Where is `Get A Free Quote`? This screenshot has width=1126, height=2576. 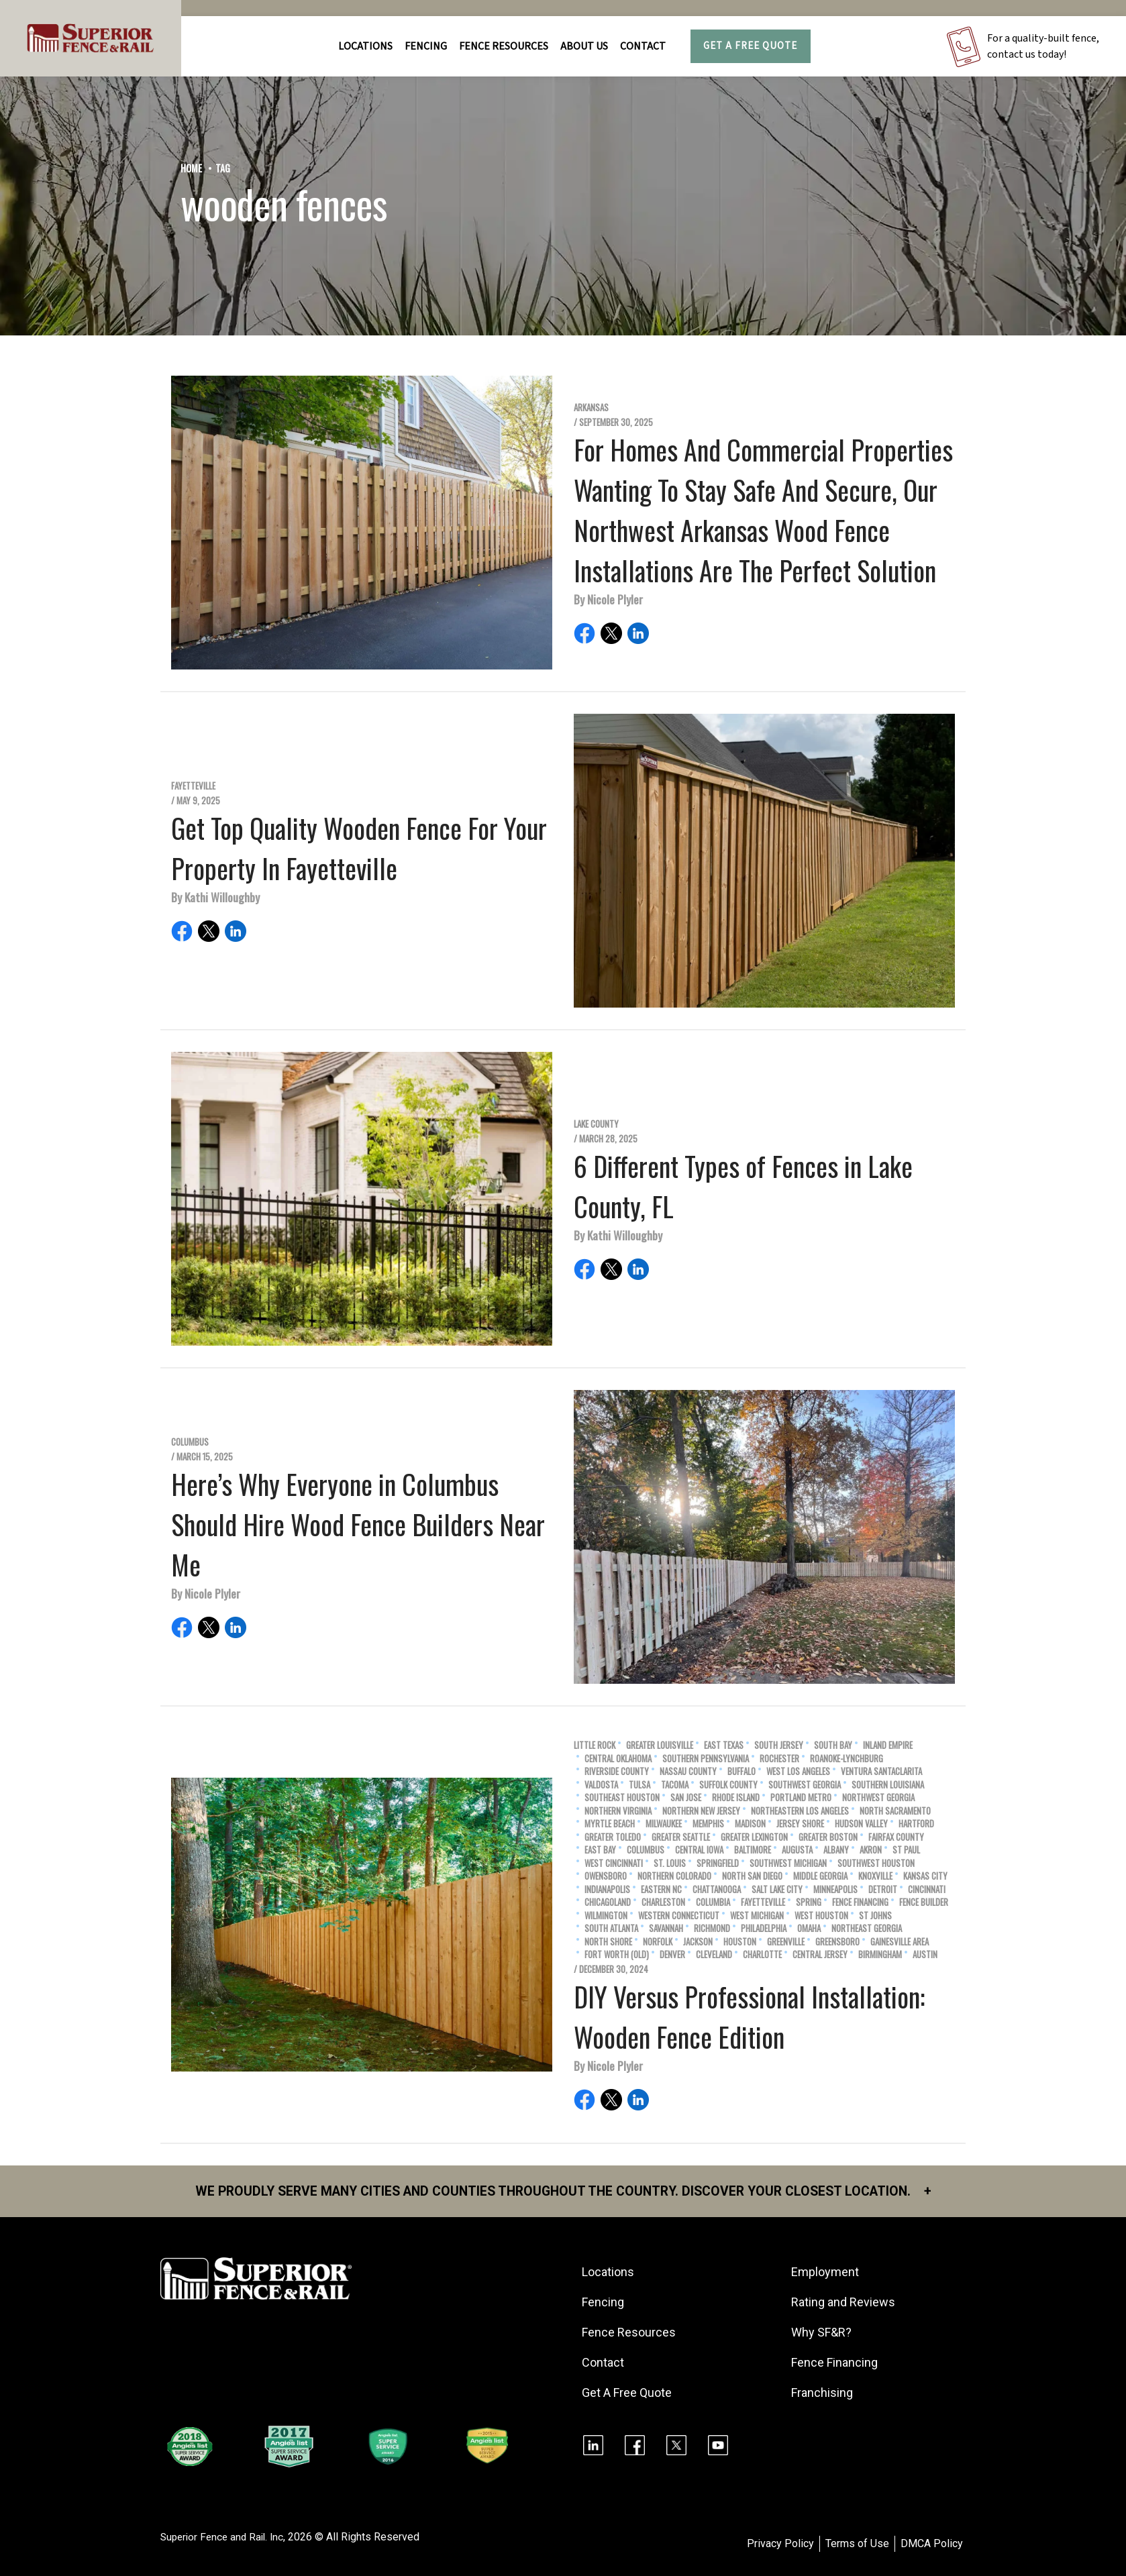
Get A Free Quote is located at coordinates (750, 46).